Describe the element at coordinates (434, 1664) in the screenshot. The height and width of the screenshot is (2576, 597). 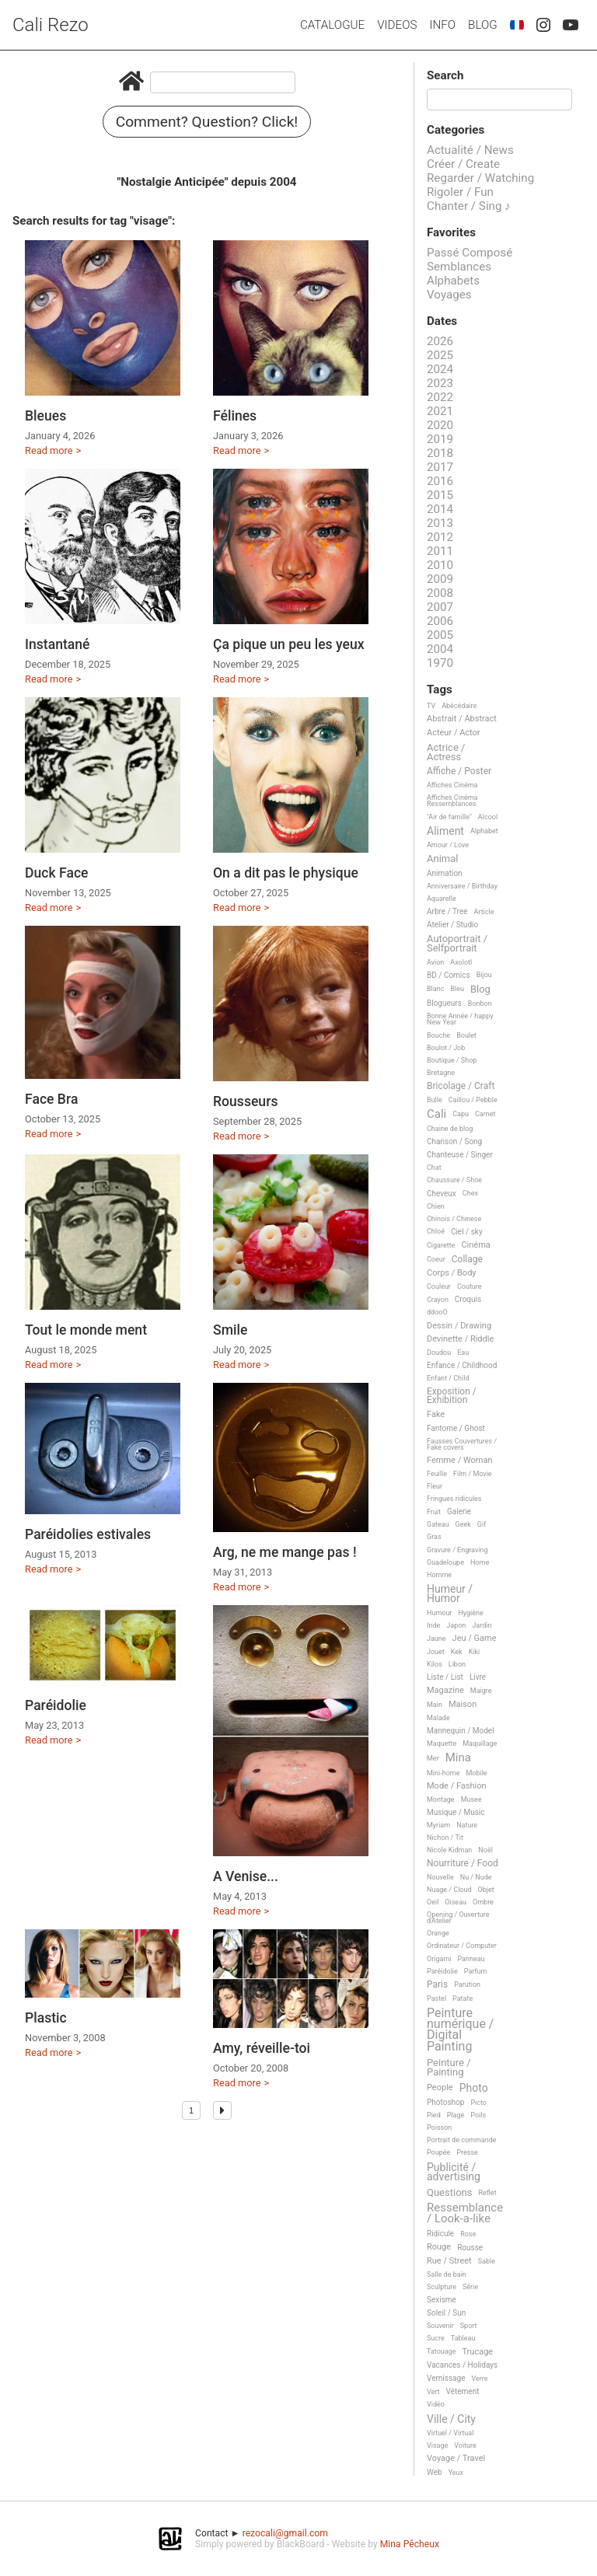
I see `Kilos` at that location.